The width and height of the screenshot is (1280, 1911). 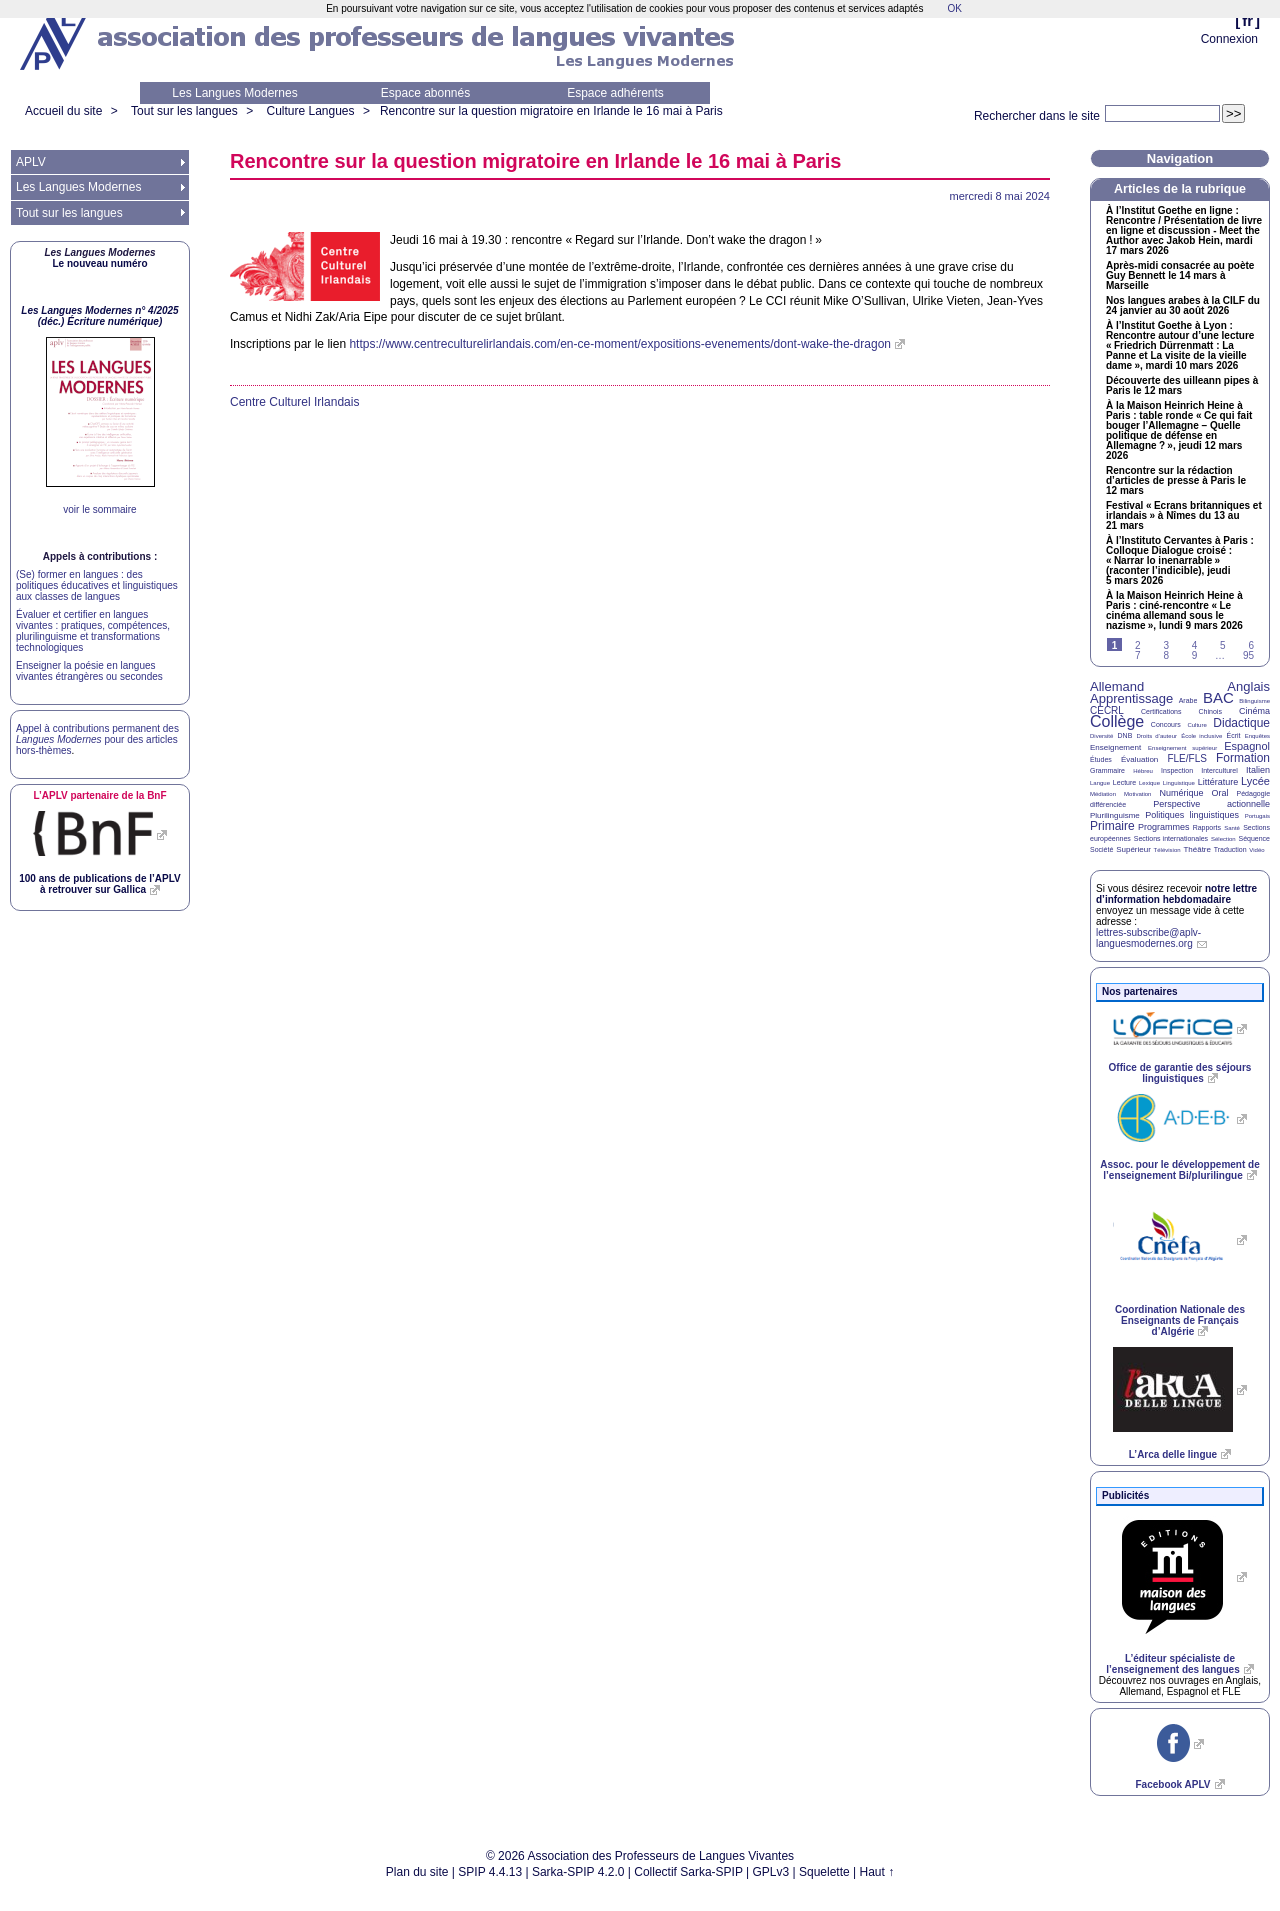 I want to click on Plan du site, so click(x=417, y=1872).